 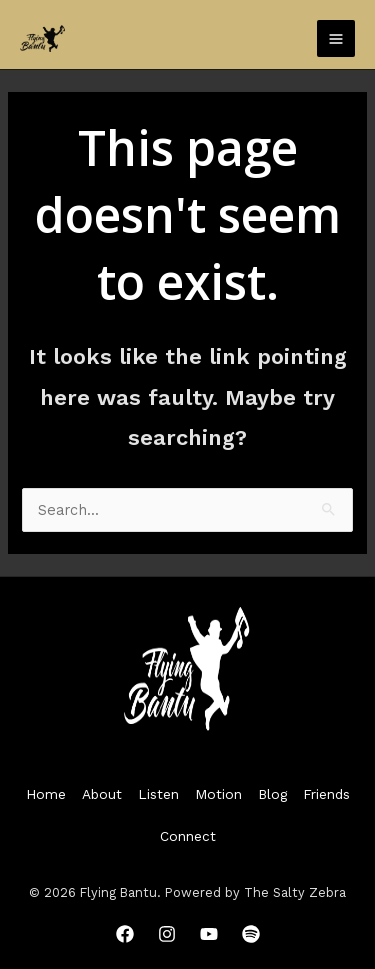 I want to click on Connect, so click(x=188, y=836).